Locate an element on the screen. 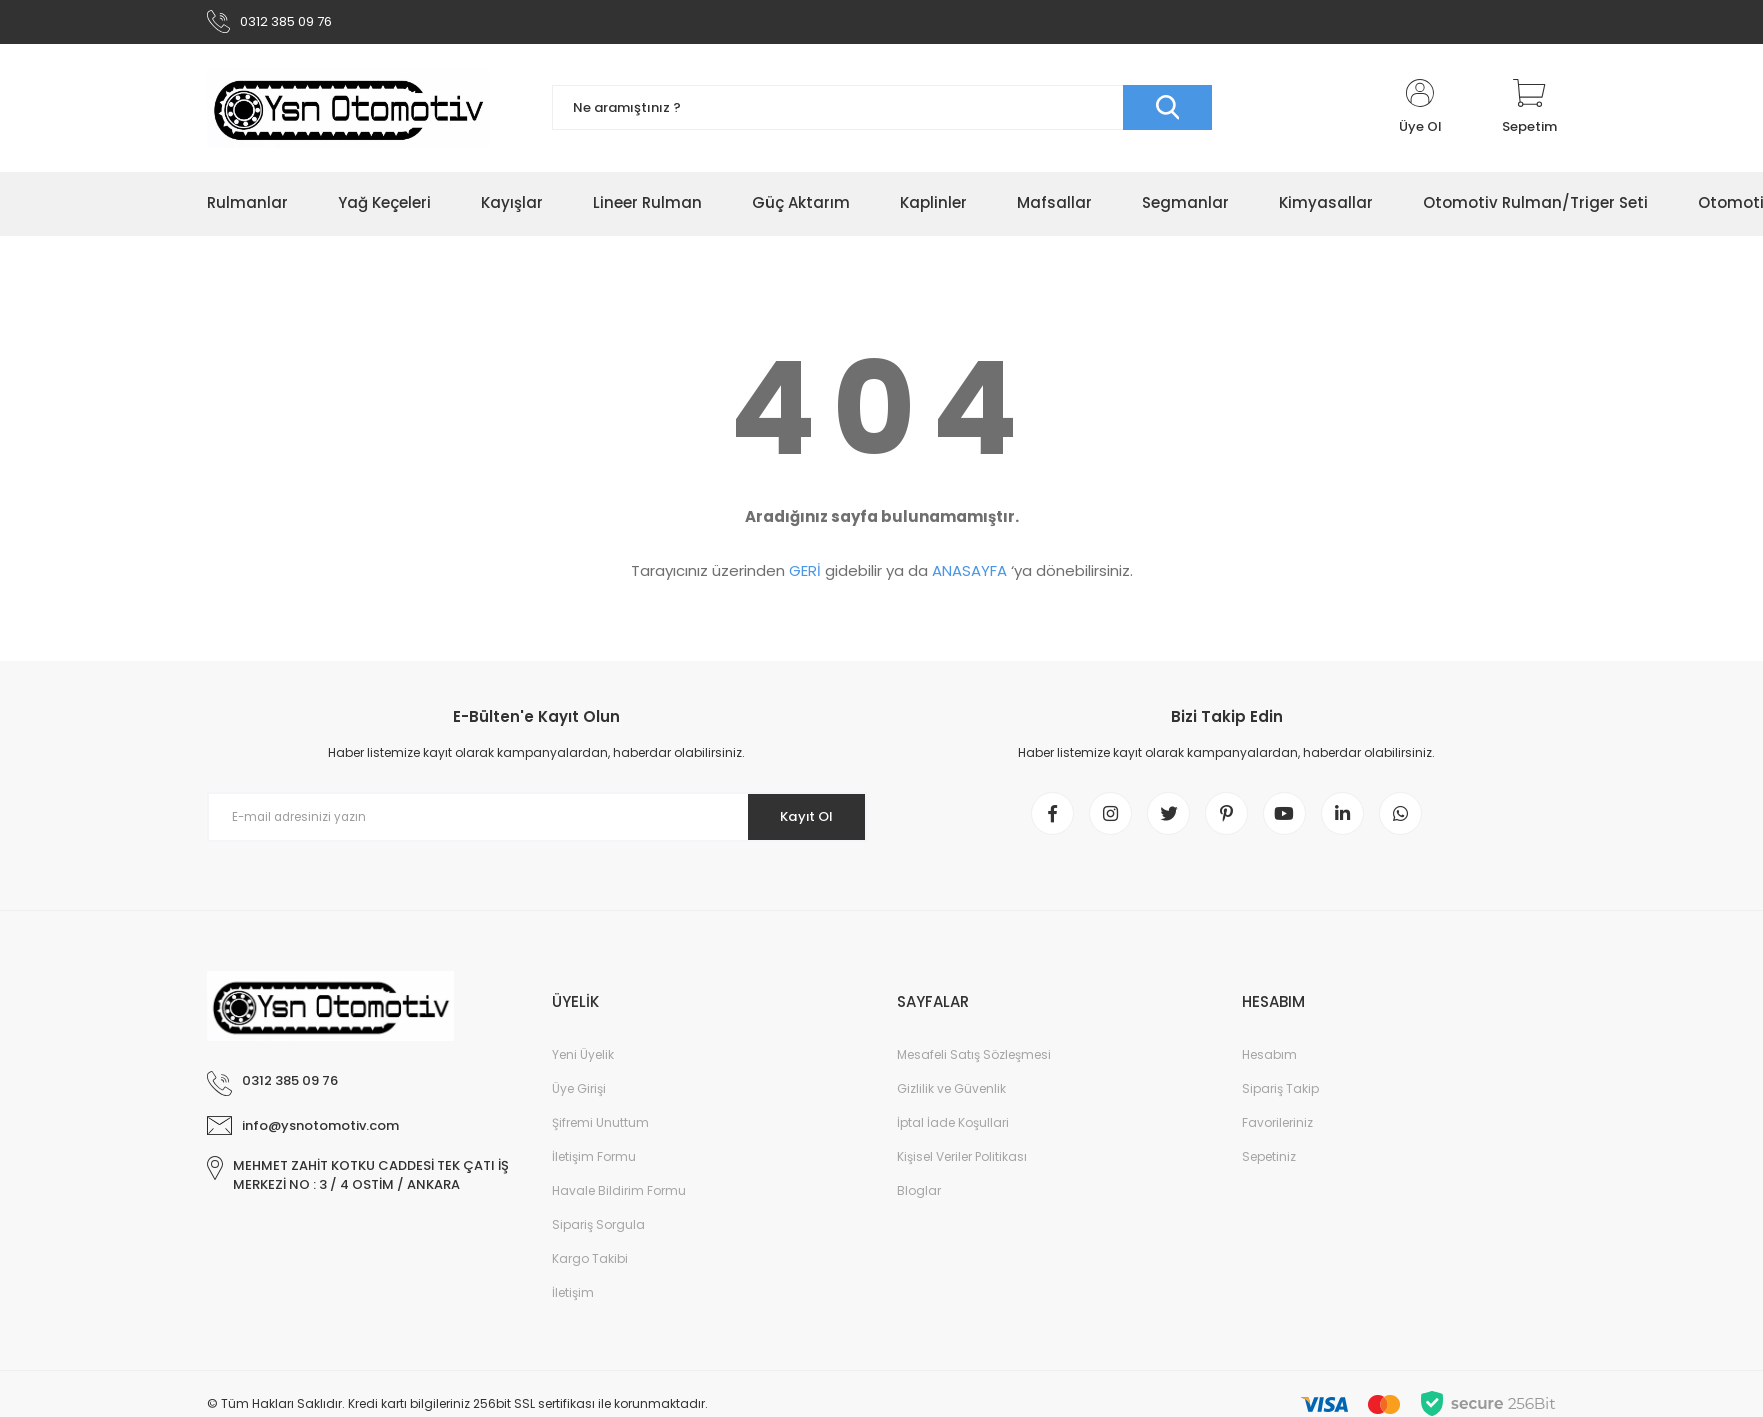 This screenshot has width=1763, height=1417. Kayıt Ol [Submit] is located at coordinates (799, 821).